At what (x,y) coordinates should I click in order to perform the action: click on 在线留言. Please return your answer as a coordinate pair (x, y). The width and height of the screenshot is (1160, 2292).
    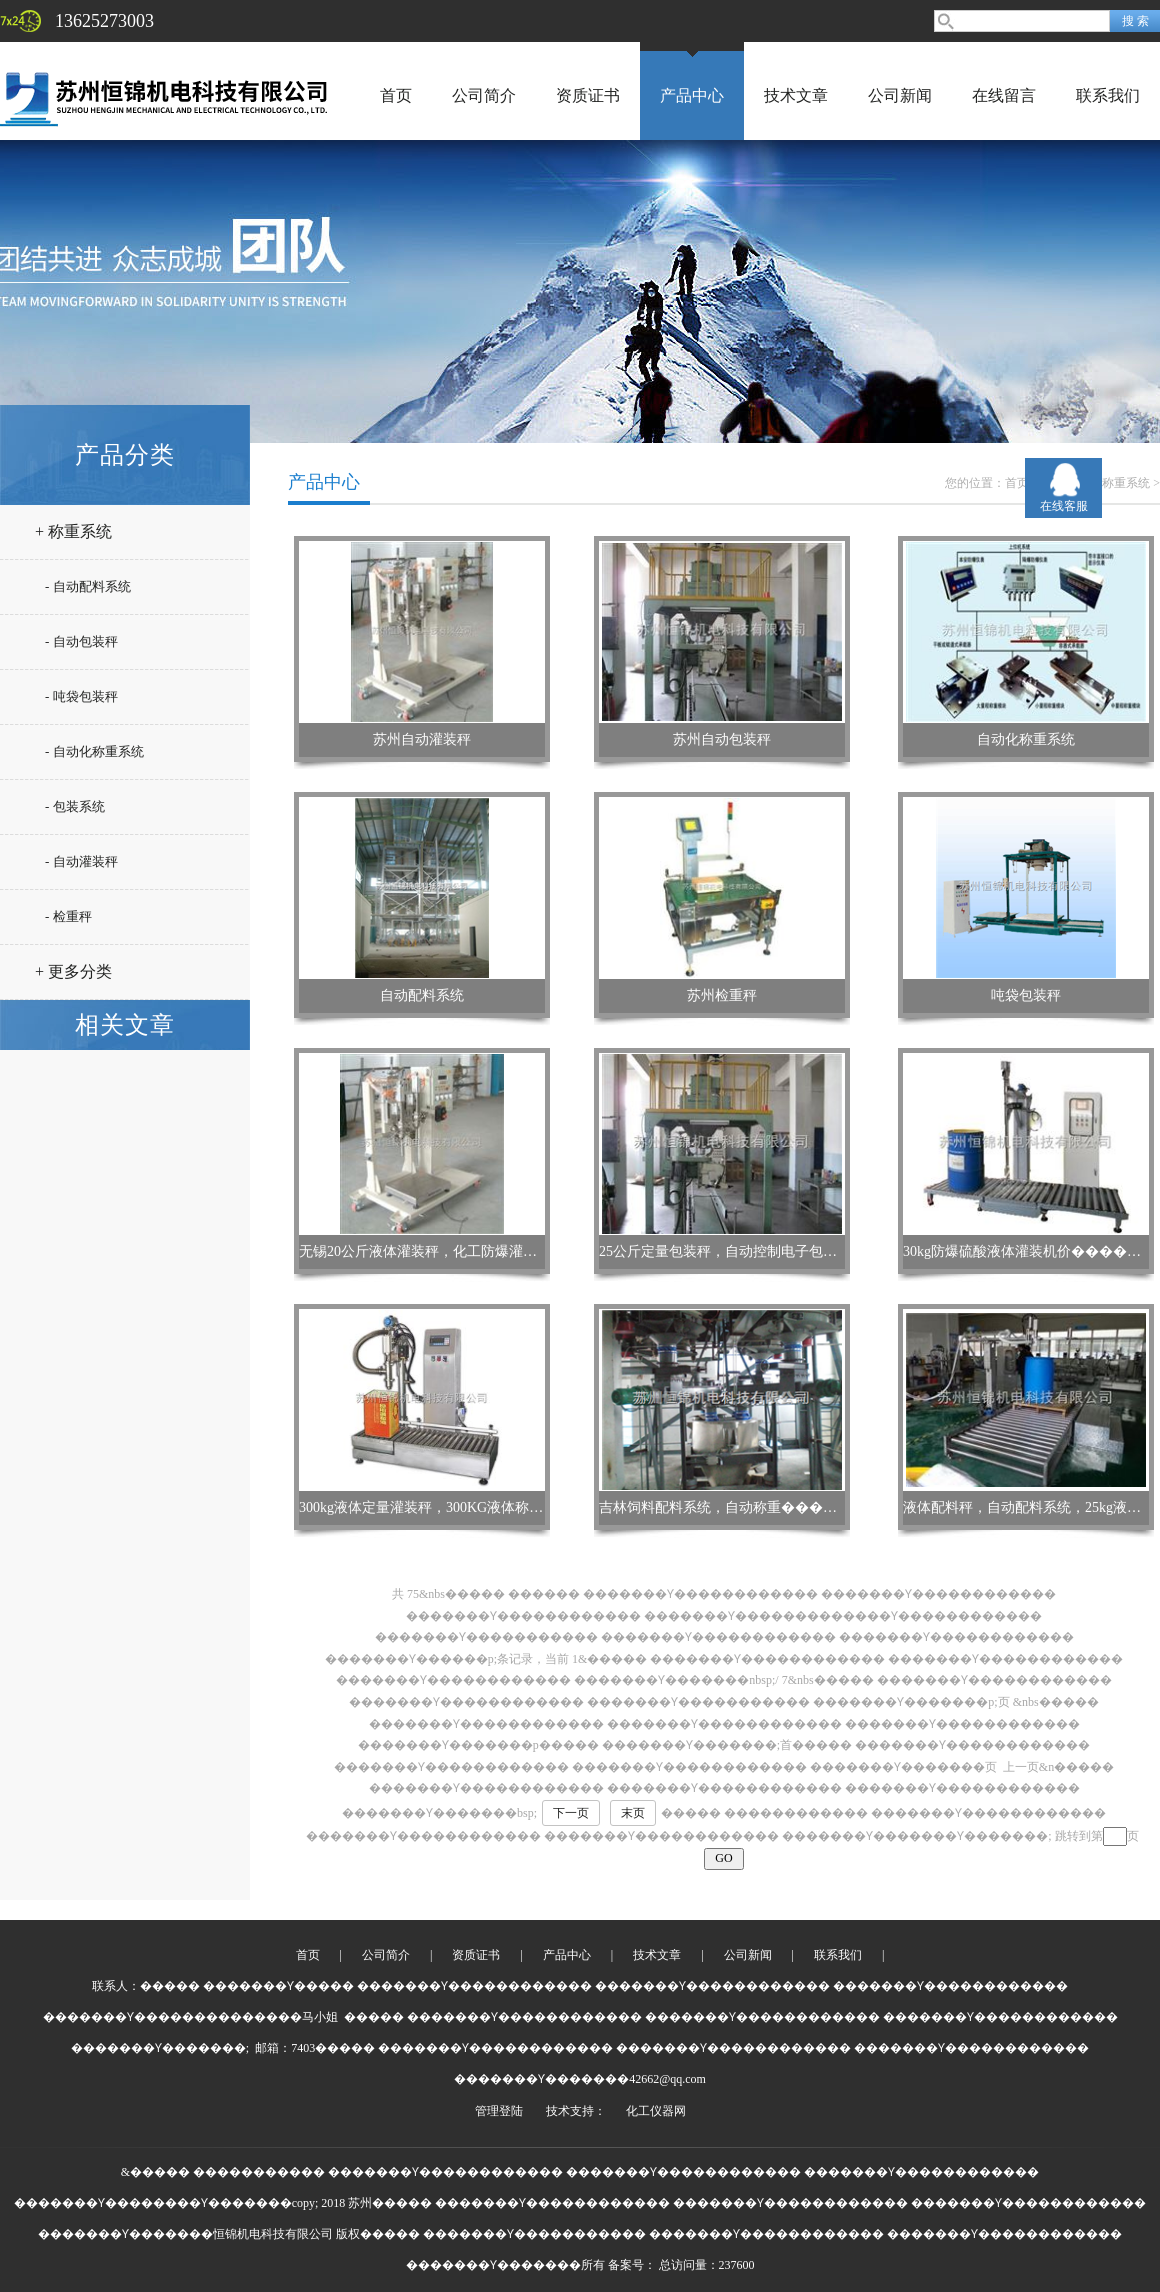
    Looking at the image, I should click on (1004, 95).